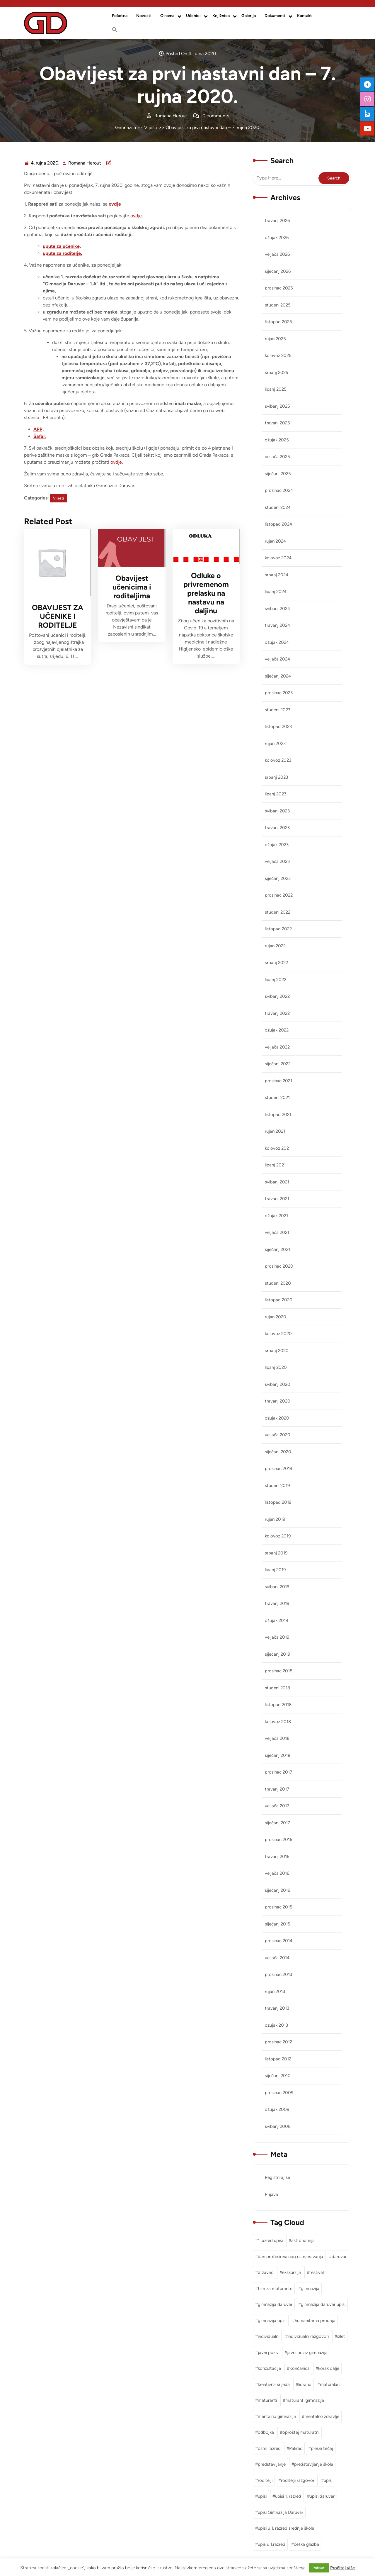  Describe the element at coordinates (275, 2288) in the screenshot. I see `film za maturante [film za maturante (1 stavka)]` at that location.